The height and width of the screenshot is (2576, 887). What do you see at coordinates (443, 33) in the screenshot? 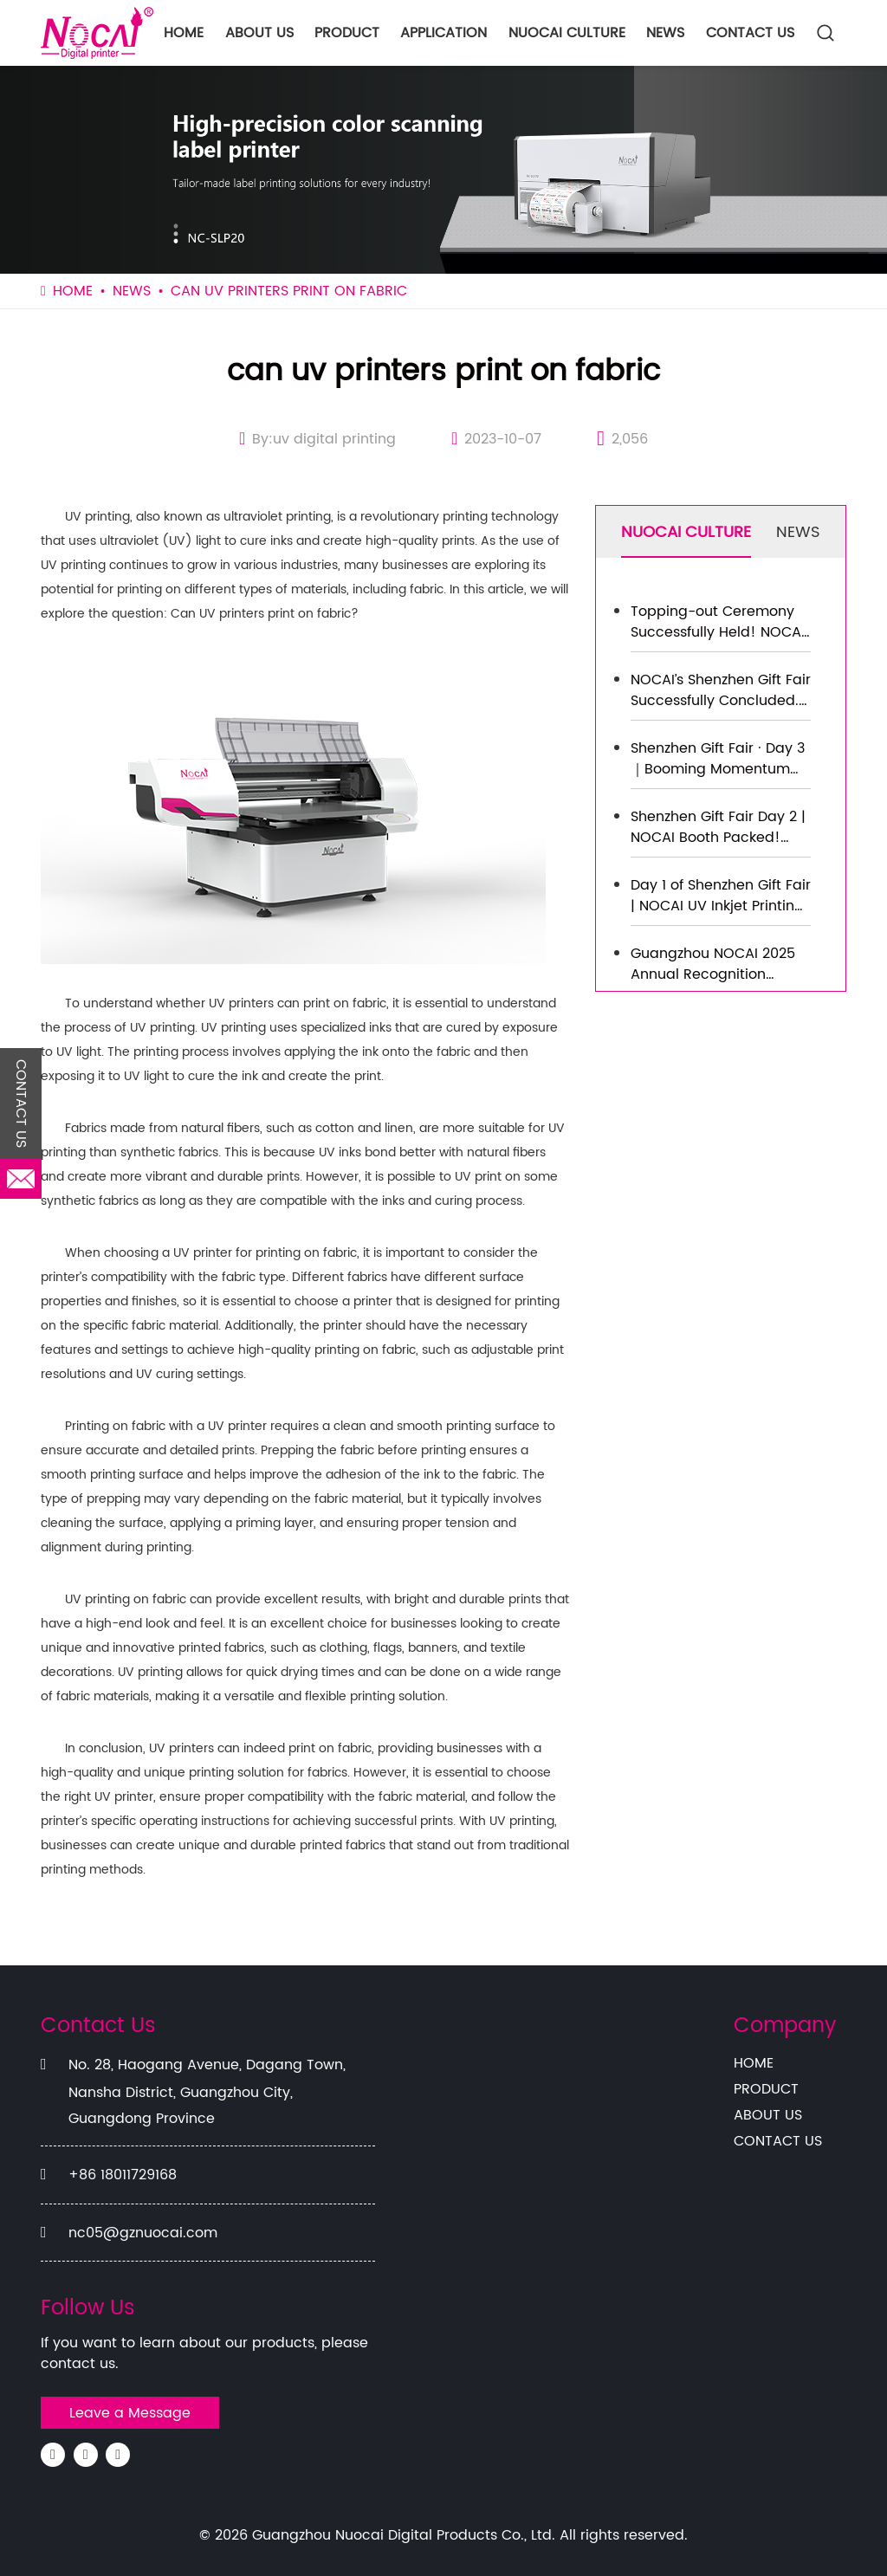
I see `APPLICATION` at bounding box center [443, 33].